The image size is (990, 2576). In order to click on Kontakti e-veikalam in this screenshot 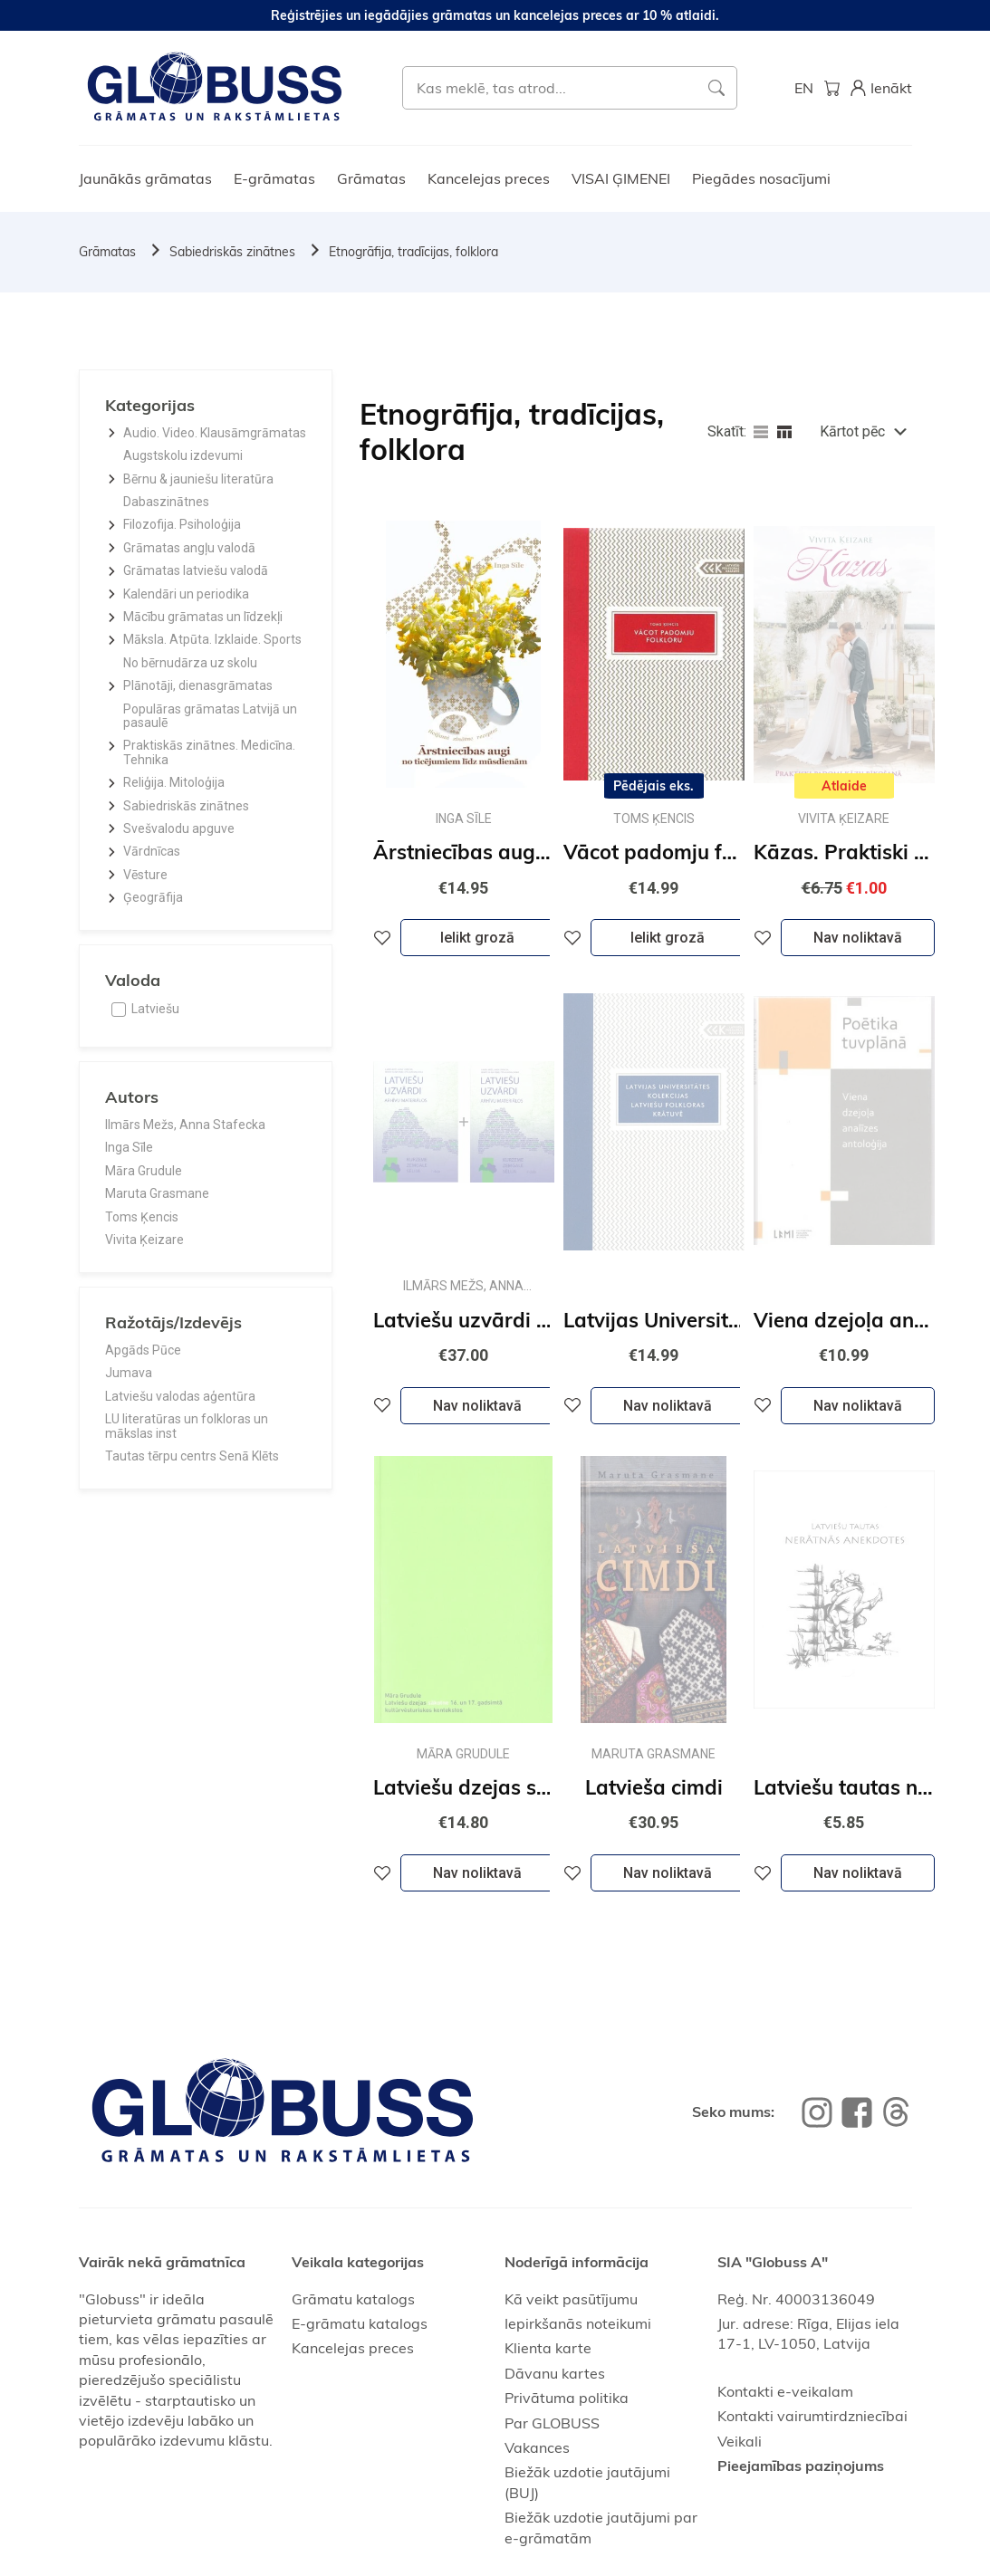, I will do `click(785, 2391)`.